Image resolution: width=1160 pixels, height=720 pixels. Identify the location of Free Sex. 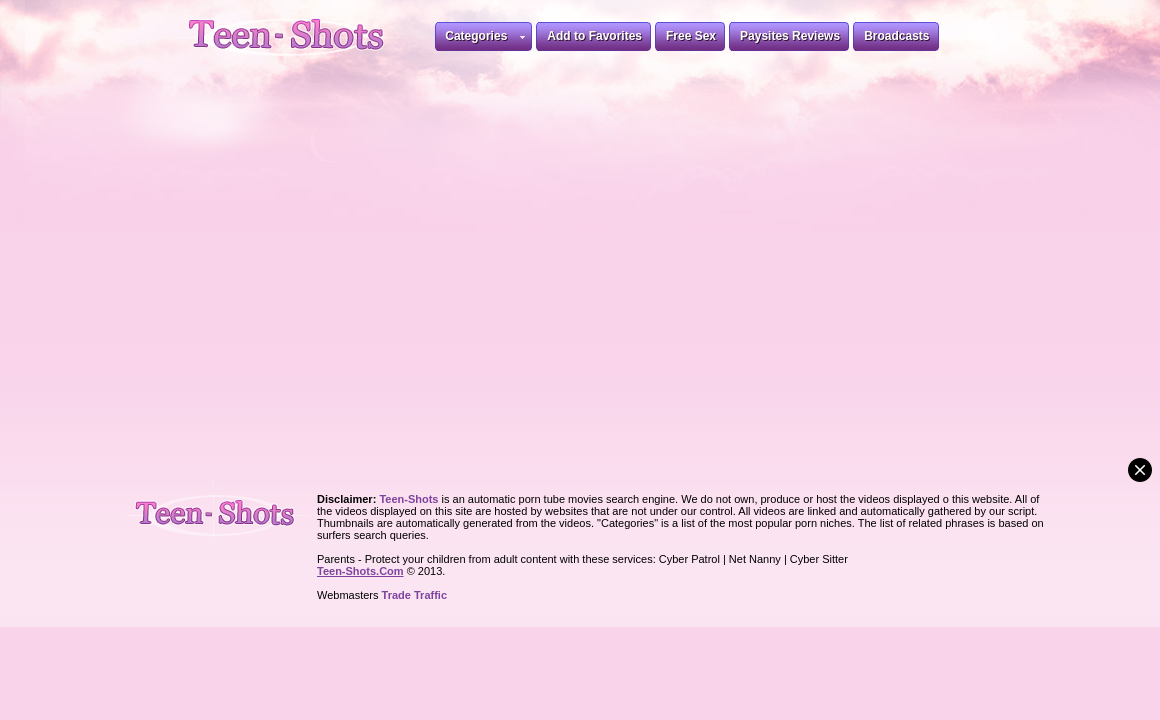
(691, 36).